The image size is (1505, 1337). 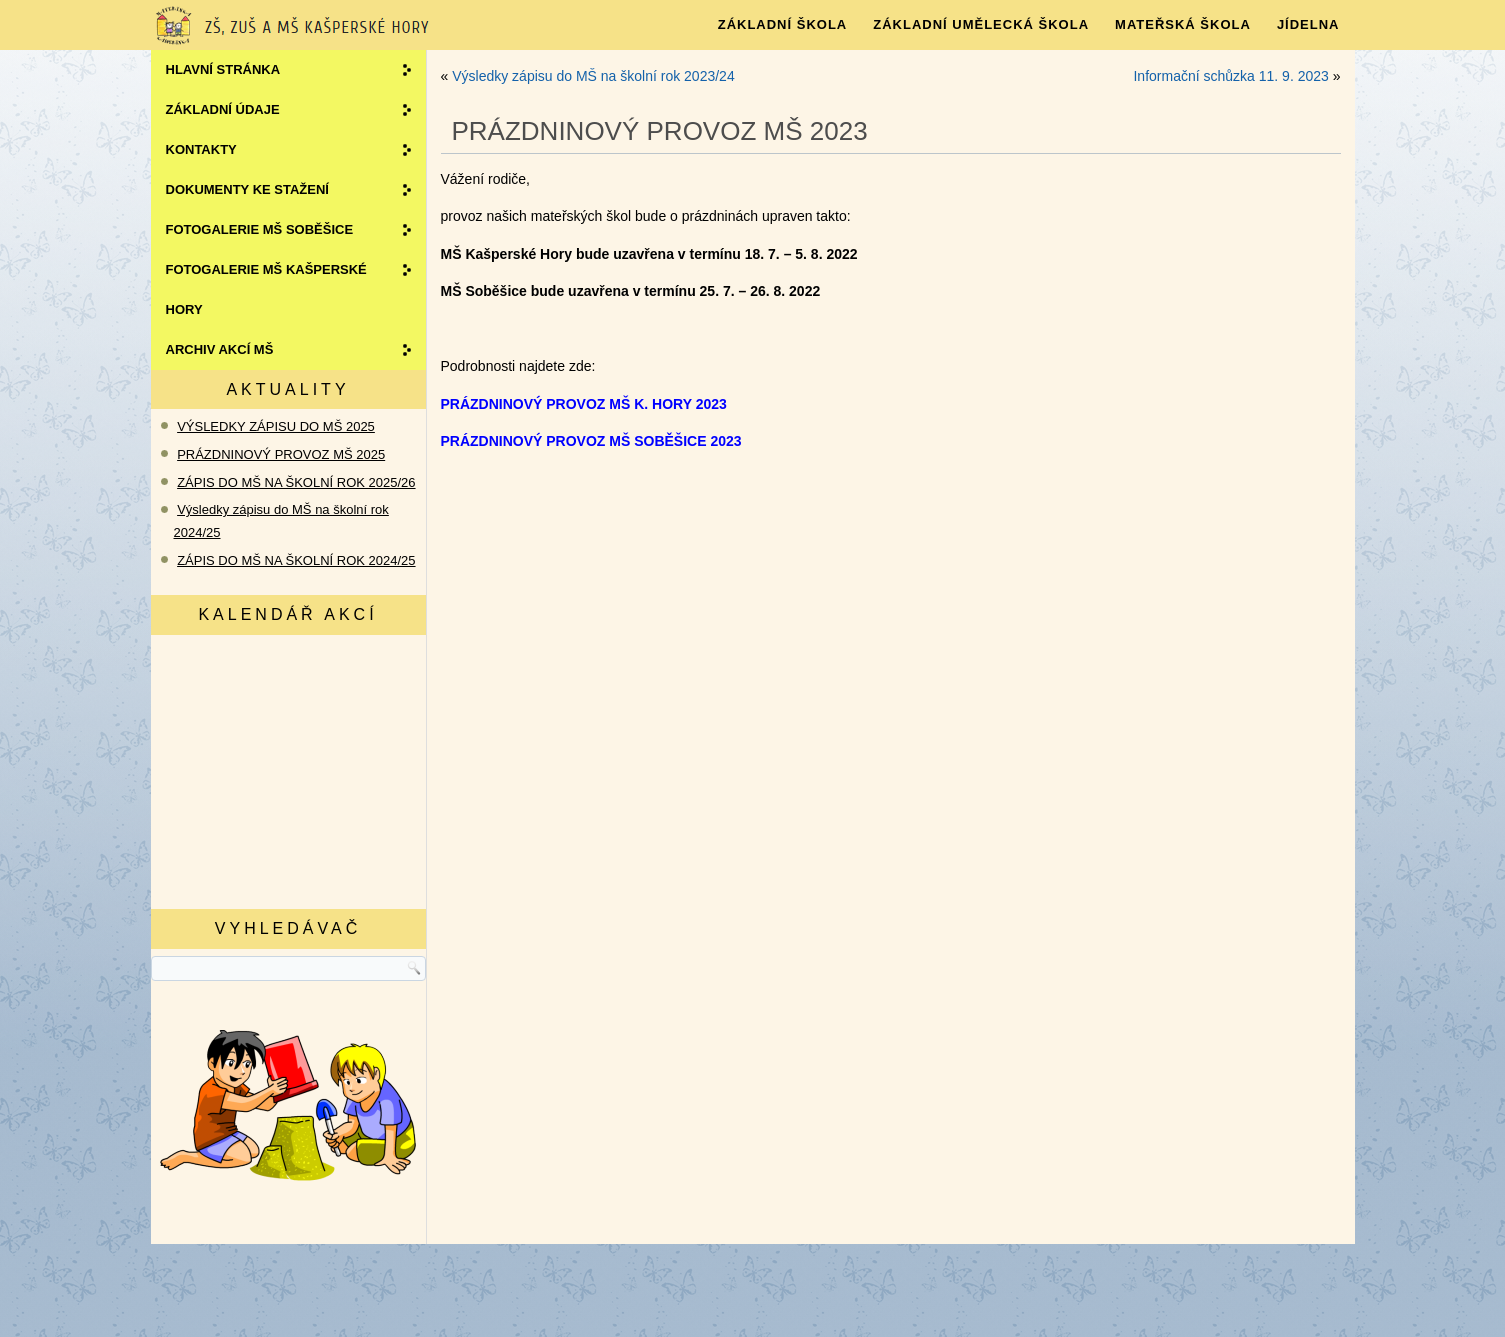 What do you see at coordinates (981, 24) in the screenshot?
I see `ZÁKLADNÍ UMĚLECKÁ ŠKOLA` at bounding box center [981, 24].